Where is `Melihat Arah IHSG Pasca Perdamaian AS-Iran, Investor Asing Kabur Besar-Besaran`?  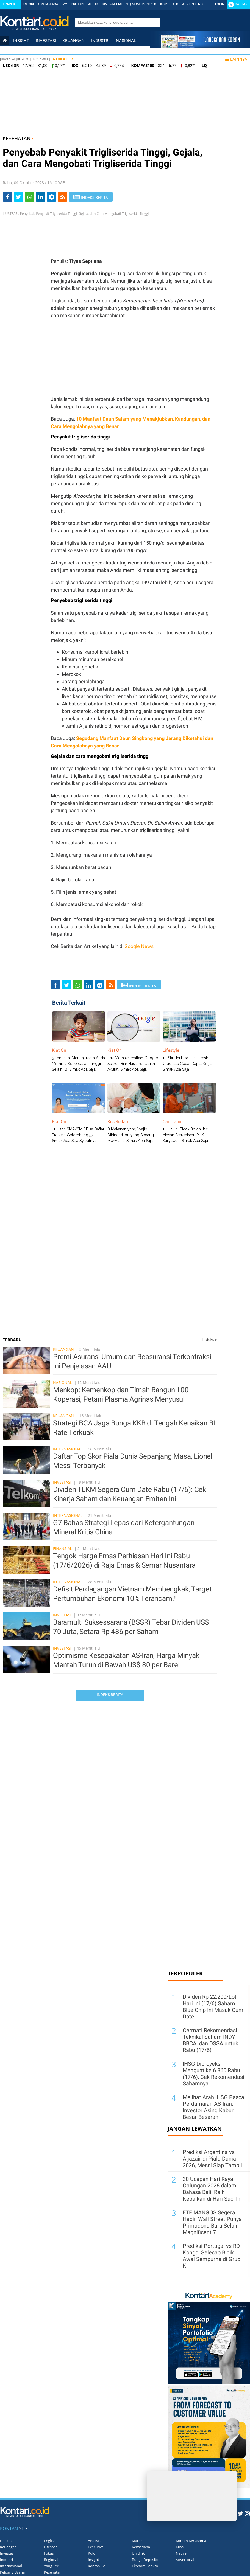 Melihat Arah IHSG Pasca Perdamaian AS-Iran, Investor Asing Kabur Besar-Besaran is located at coordinates (213, 2107).